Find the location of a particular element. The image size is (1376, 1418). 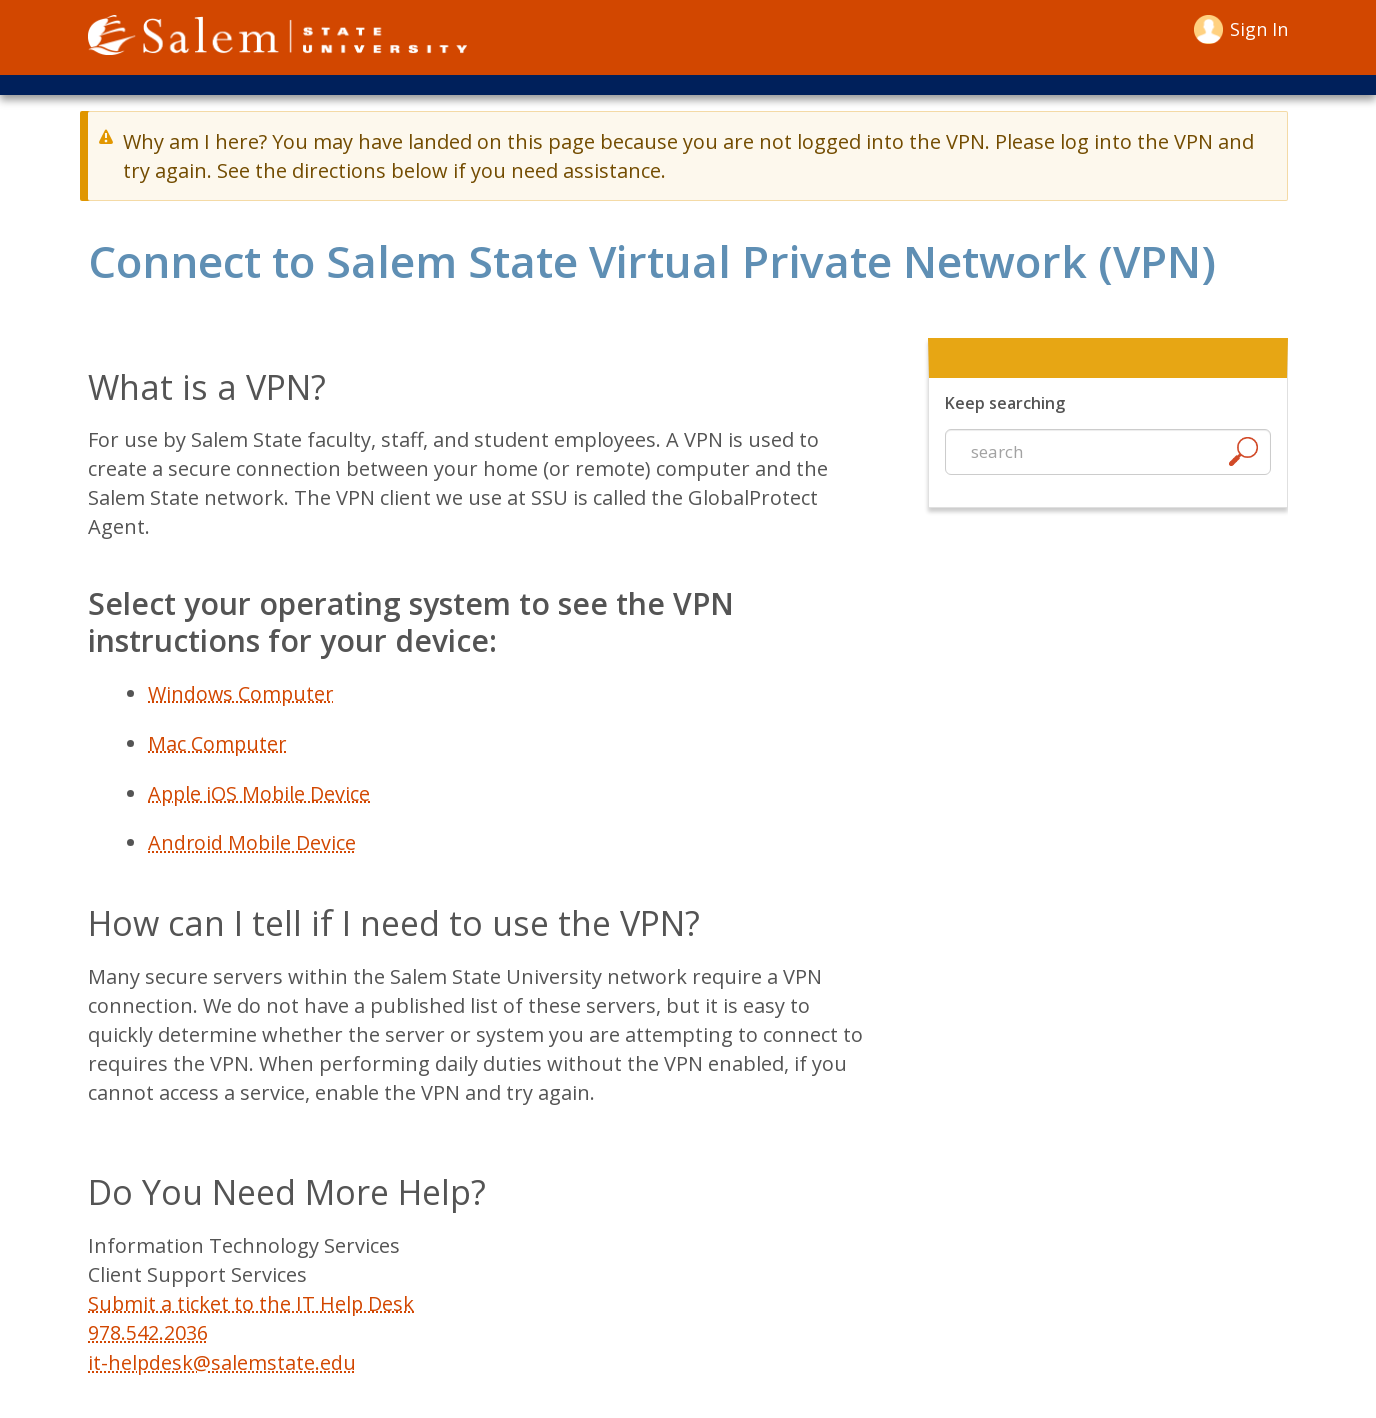

it-helpdesk@salemstate.edu is located at coordinates (222, 1358).